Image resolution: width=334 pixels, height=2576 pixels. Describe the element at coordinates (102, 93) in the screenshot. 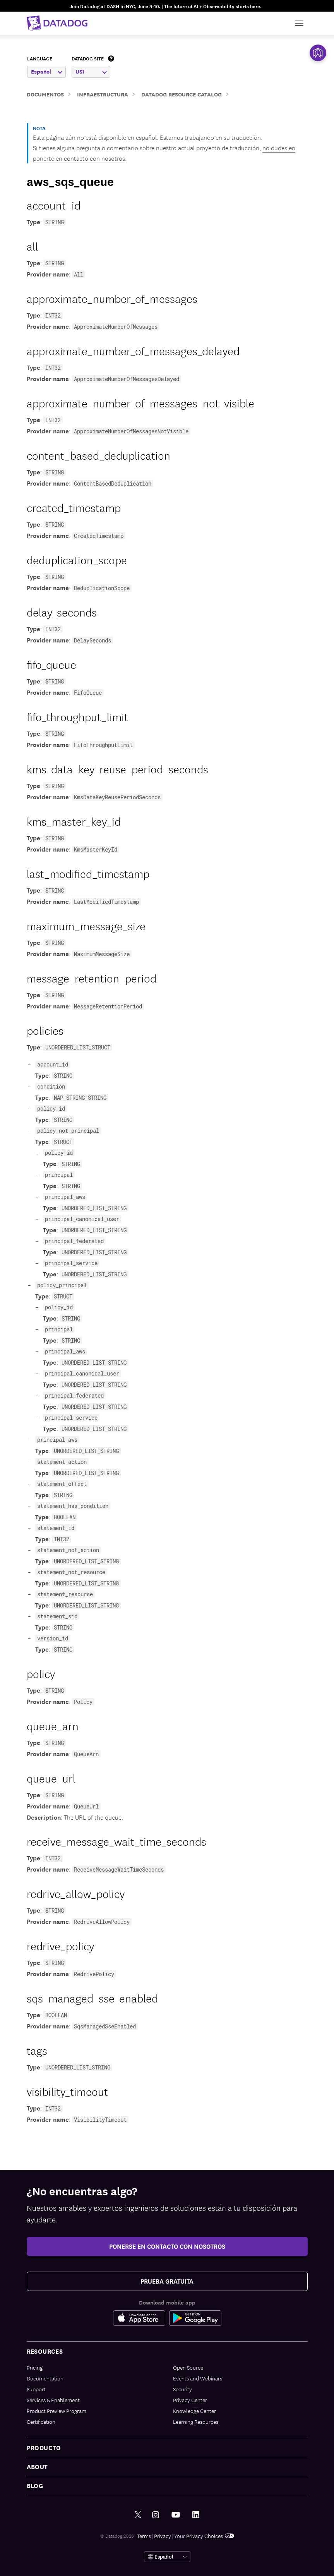

I see `Infraestructura` at that location.